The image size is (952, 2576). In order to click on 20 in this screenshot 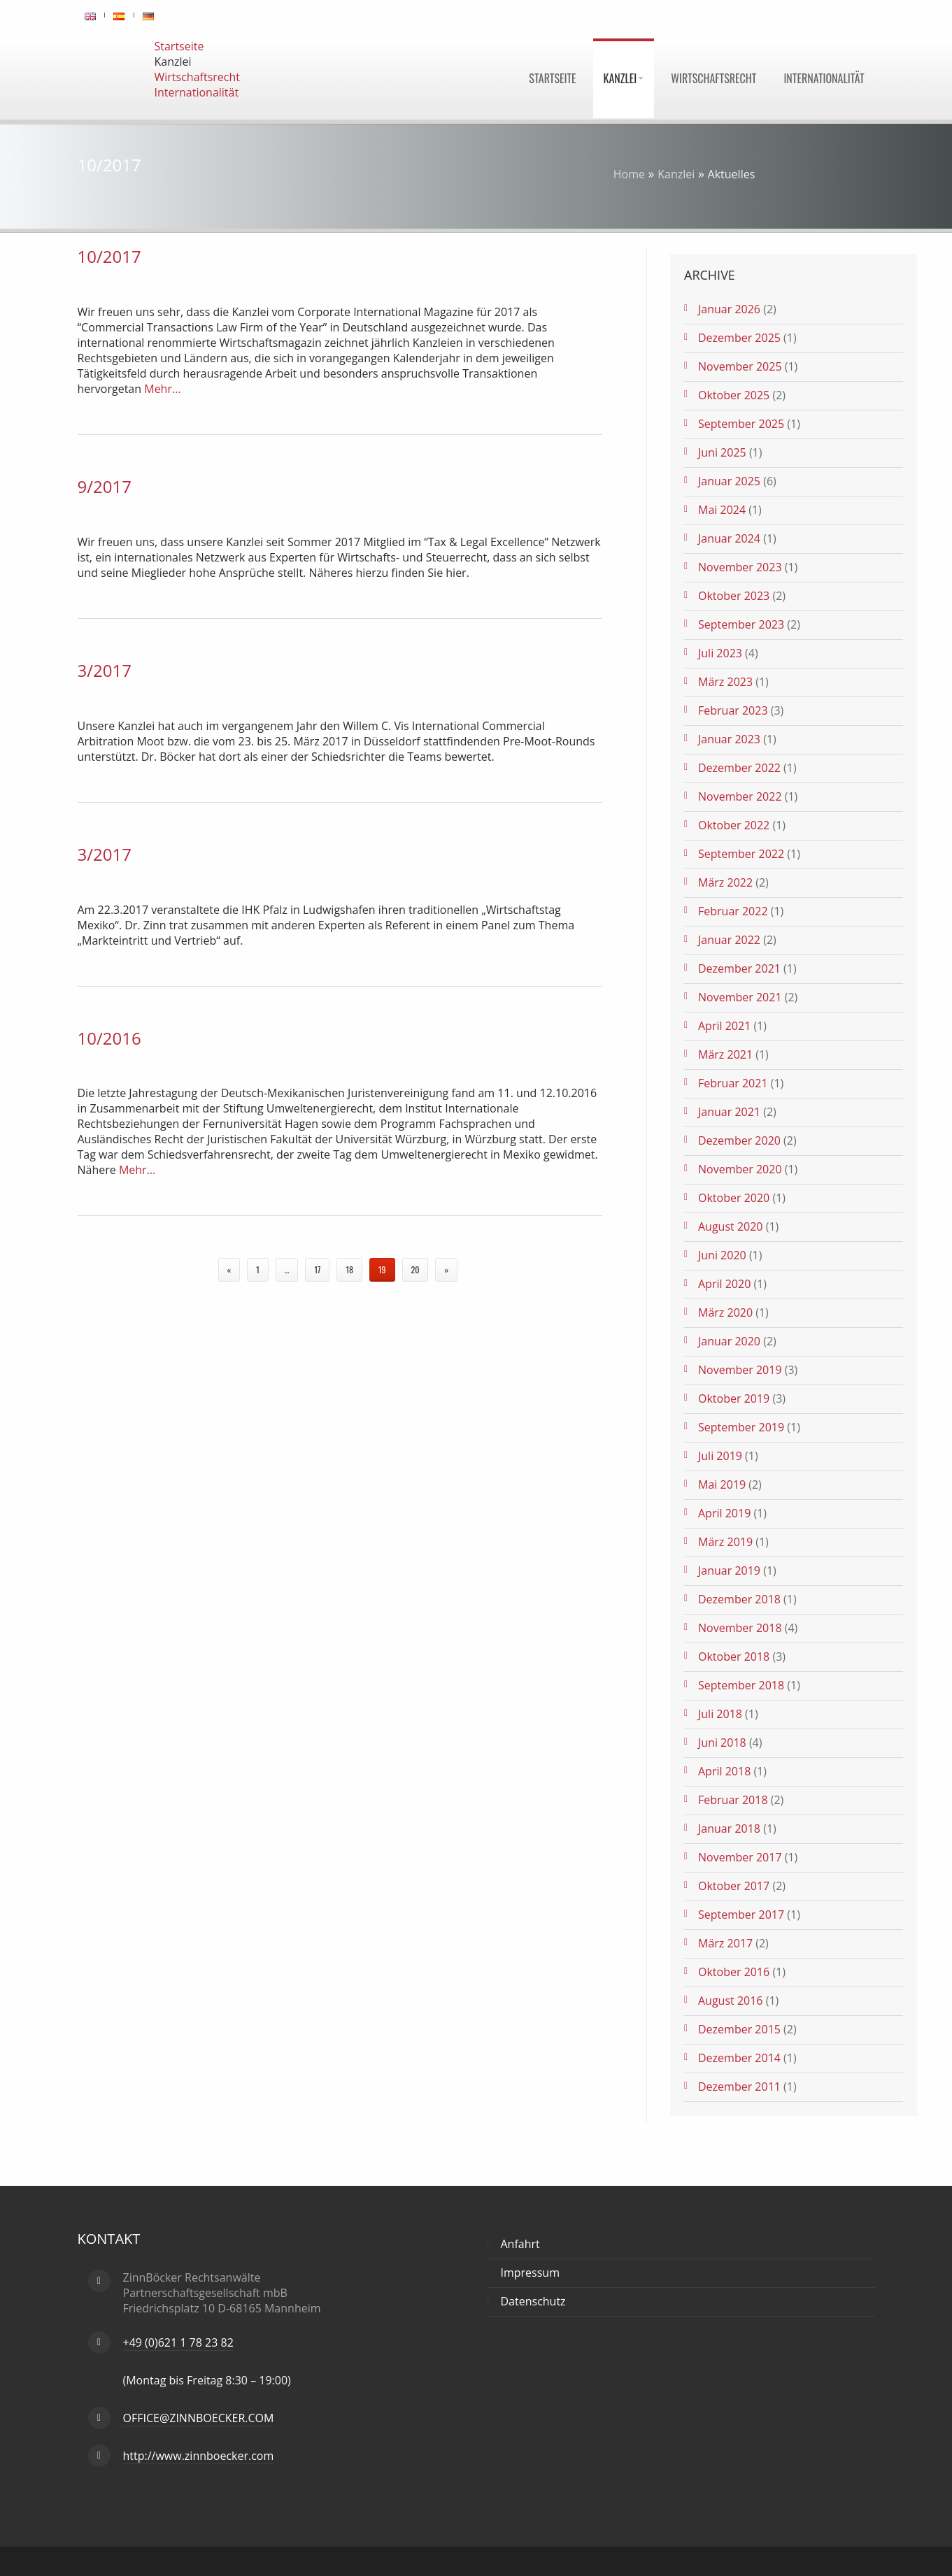, I will do `click(415, 1269)`.